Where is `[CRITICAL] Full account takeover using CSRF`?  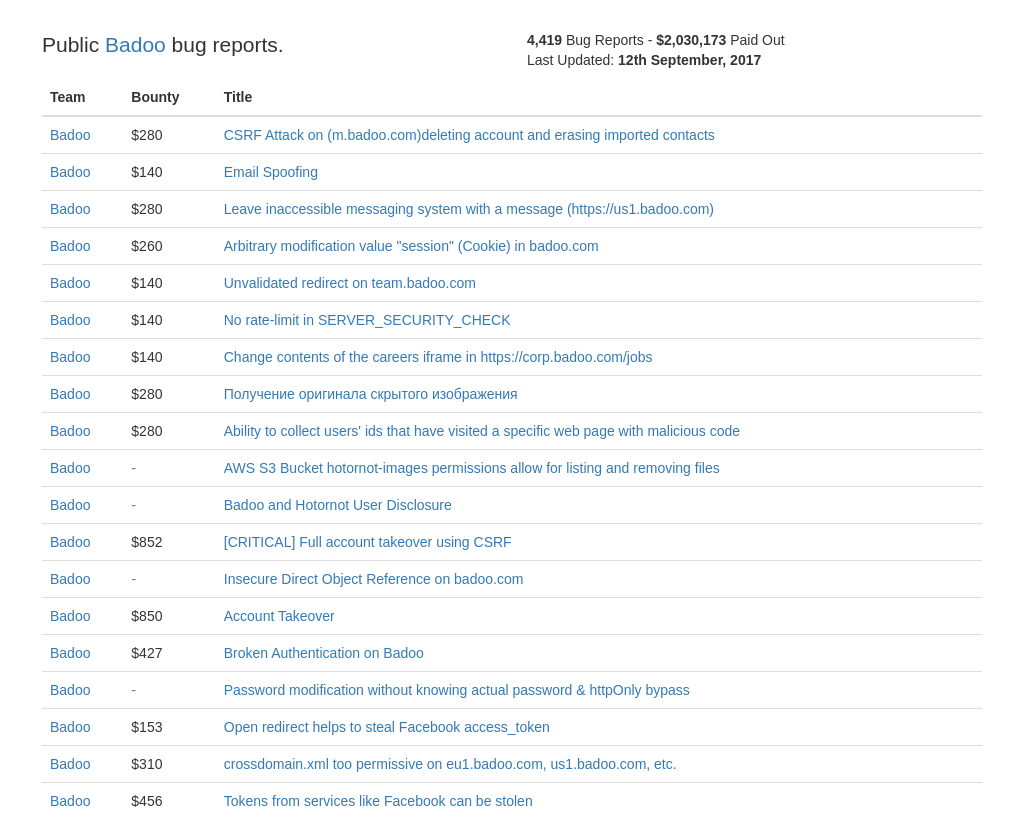 [CRITICAL] Full account takeover using CSRF is located at coordinates (368, 542).